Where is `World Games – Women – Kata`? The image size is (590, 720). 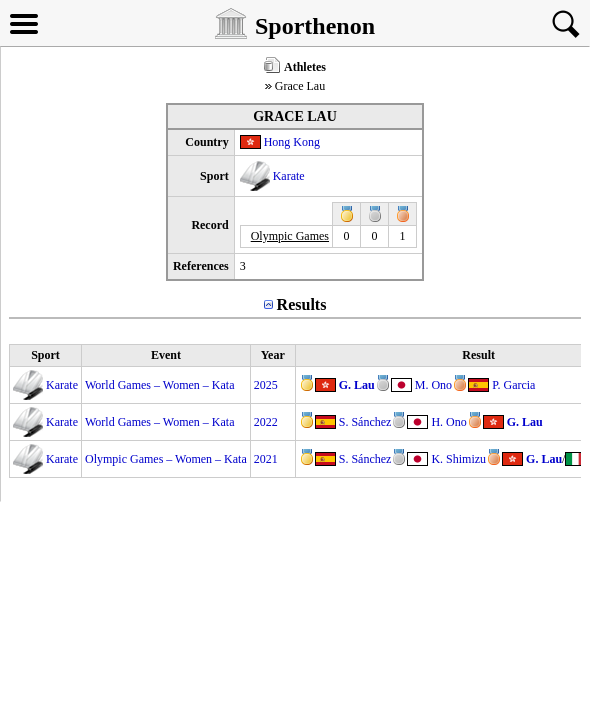
World Games – Women – Kata is located at coordinates (159, 385).